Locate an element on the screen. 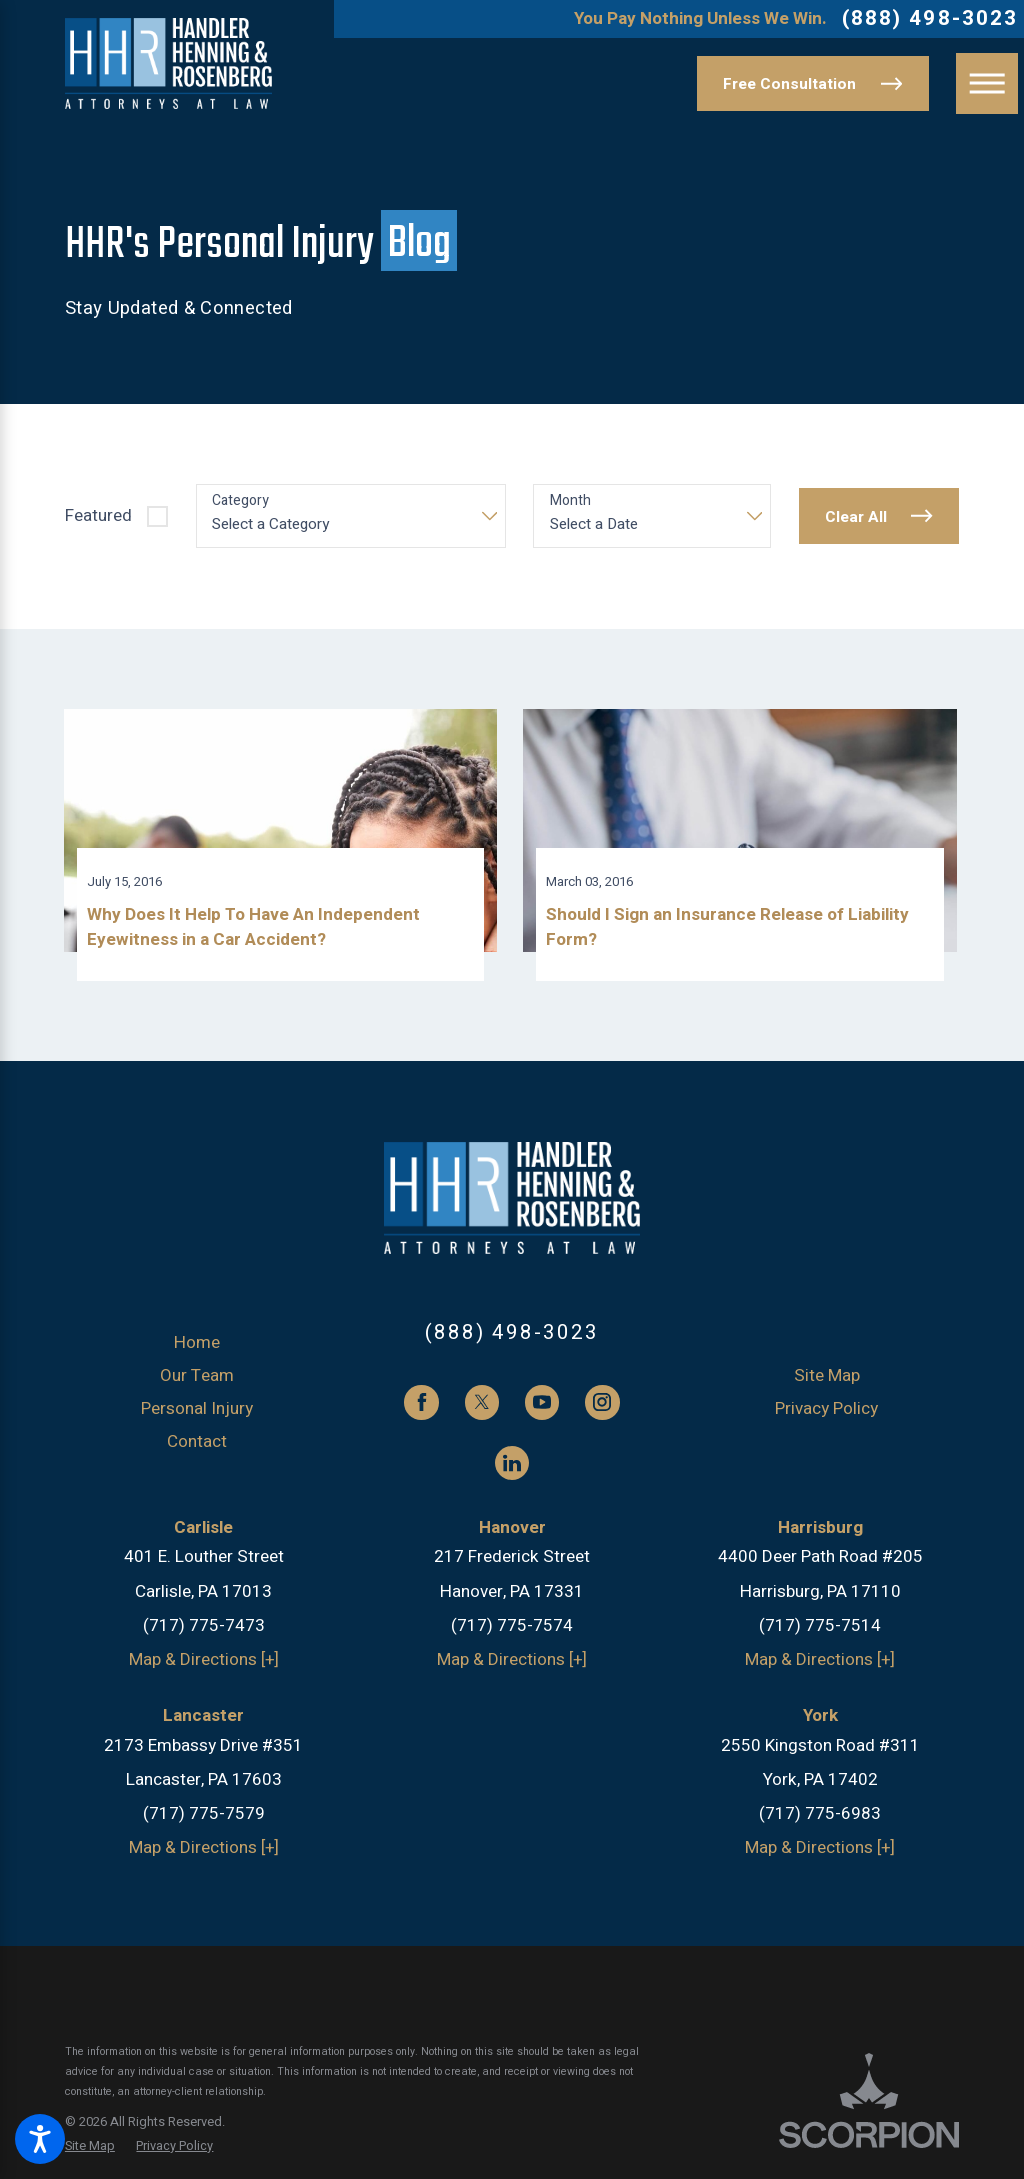 This screenshot has height=2179, width=1024. [Twitter] is located at coordinates (482, 1410).